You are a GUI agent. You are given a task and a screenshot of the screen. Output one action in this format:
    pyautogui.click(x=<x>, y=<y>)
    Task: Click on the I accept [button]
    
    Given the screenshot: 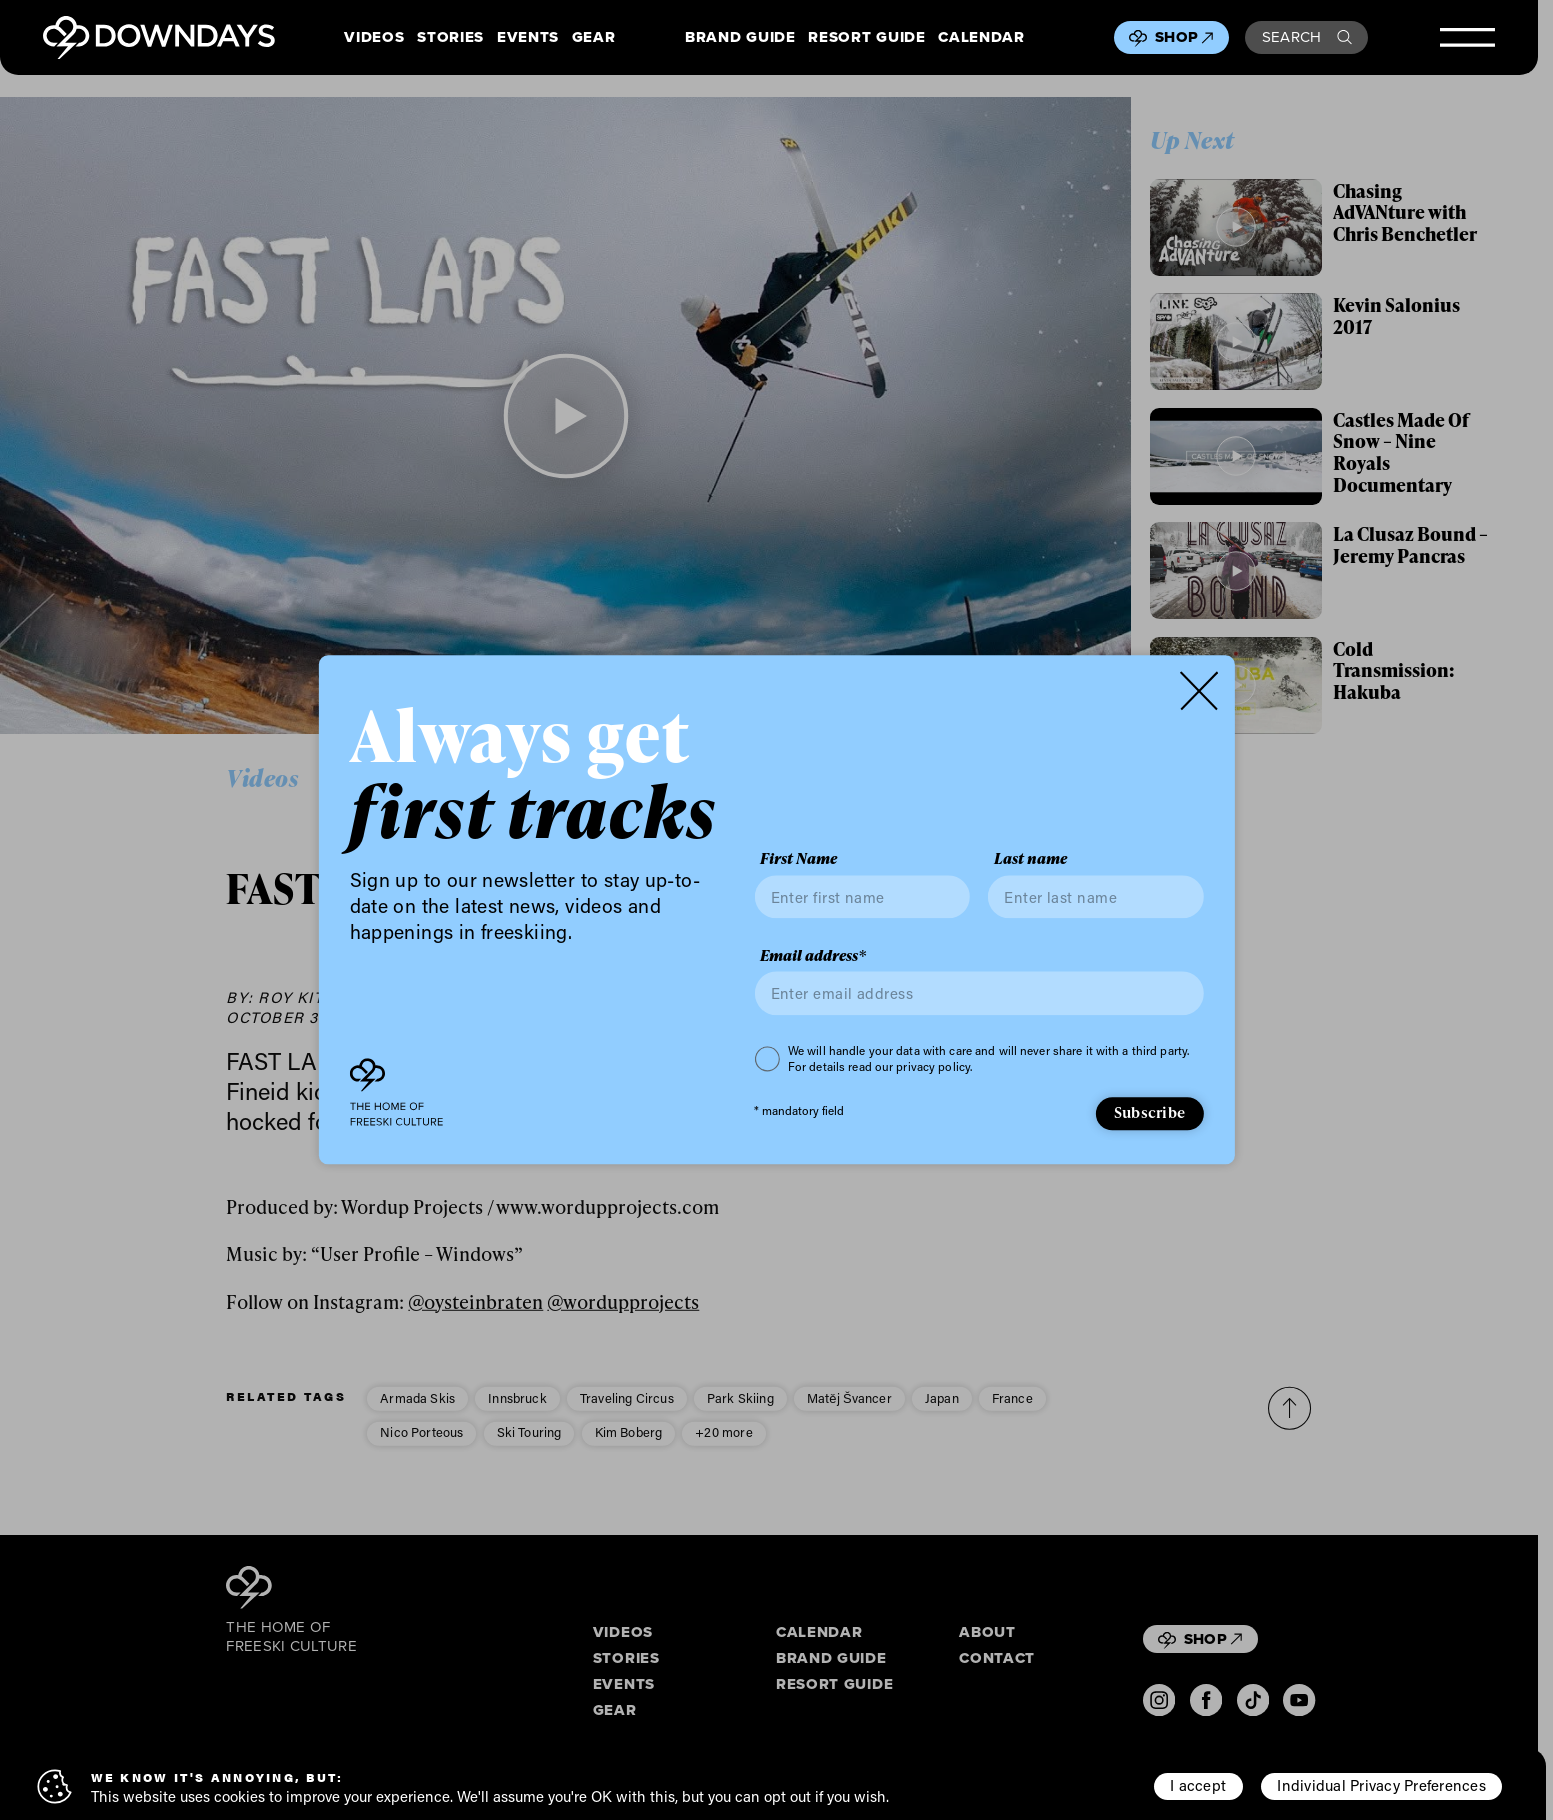 What is the action you would take?
    pyautogui.click(x=1198, y=1785)
    